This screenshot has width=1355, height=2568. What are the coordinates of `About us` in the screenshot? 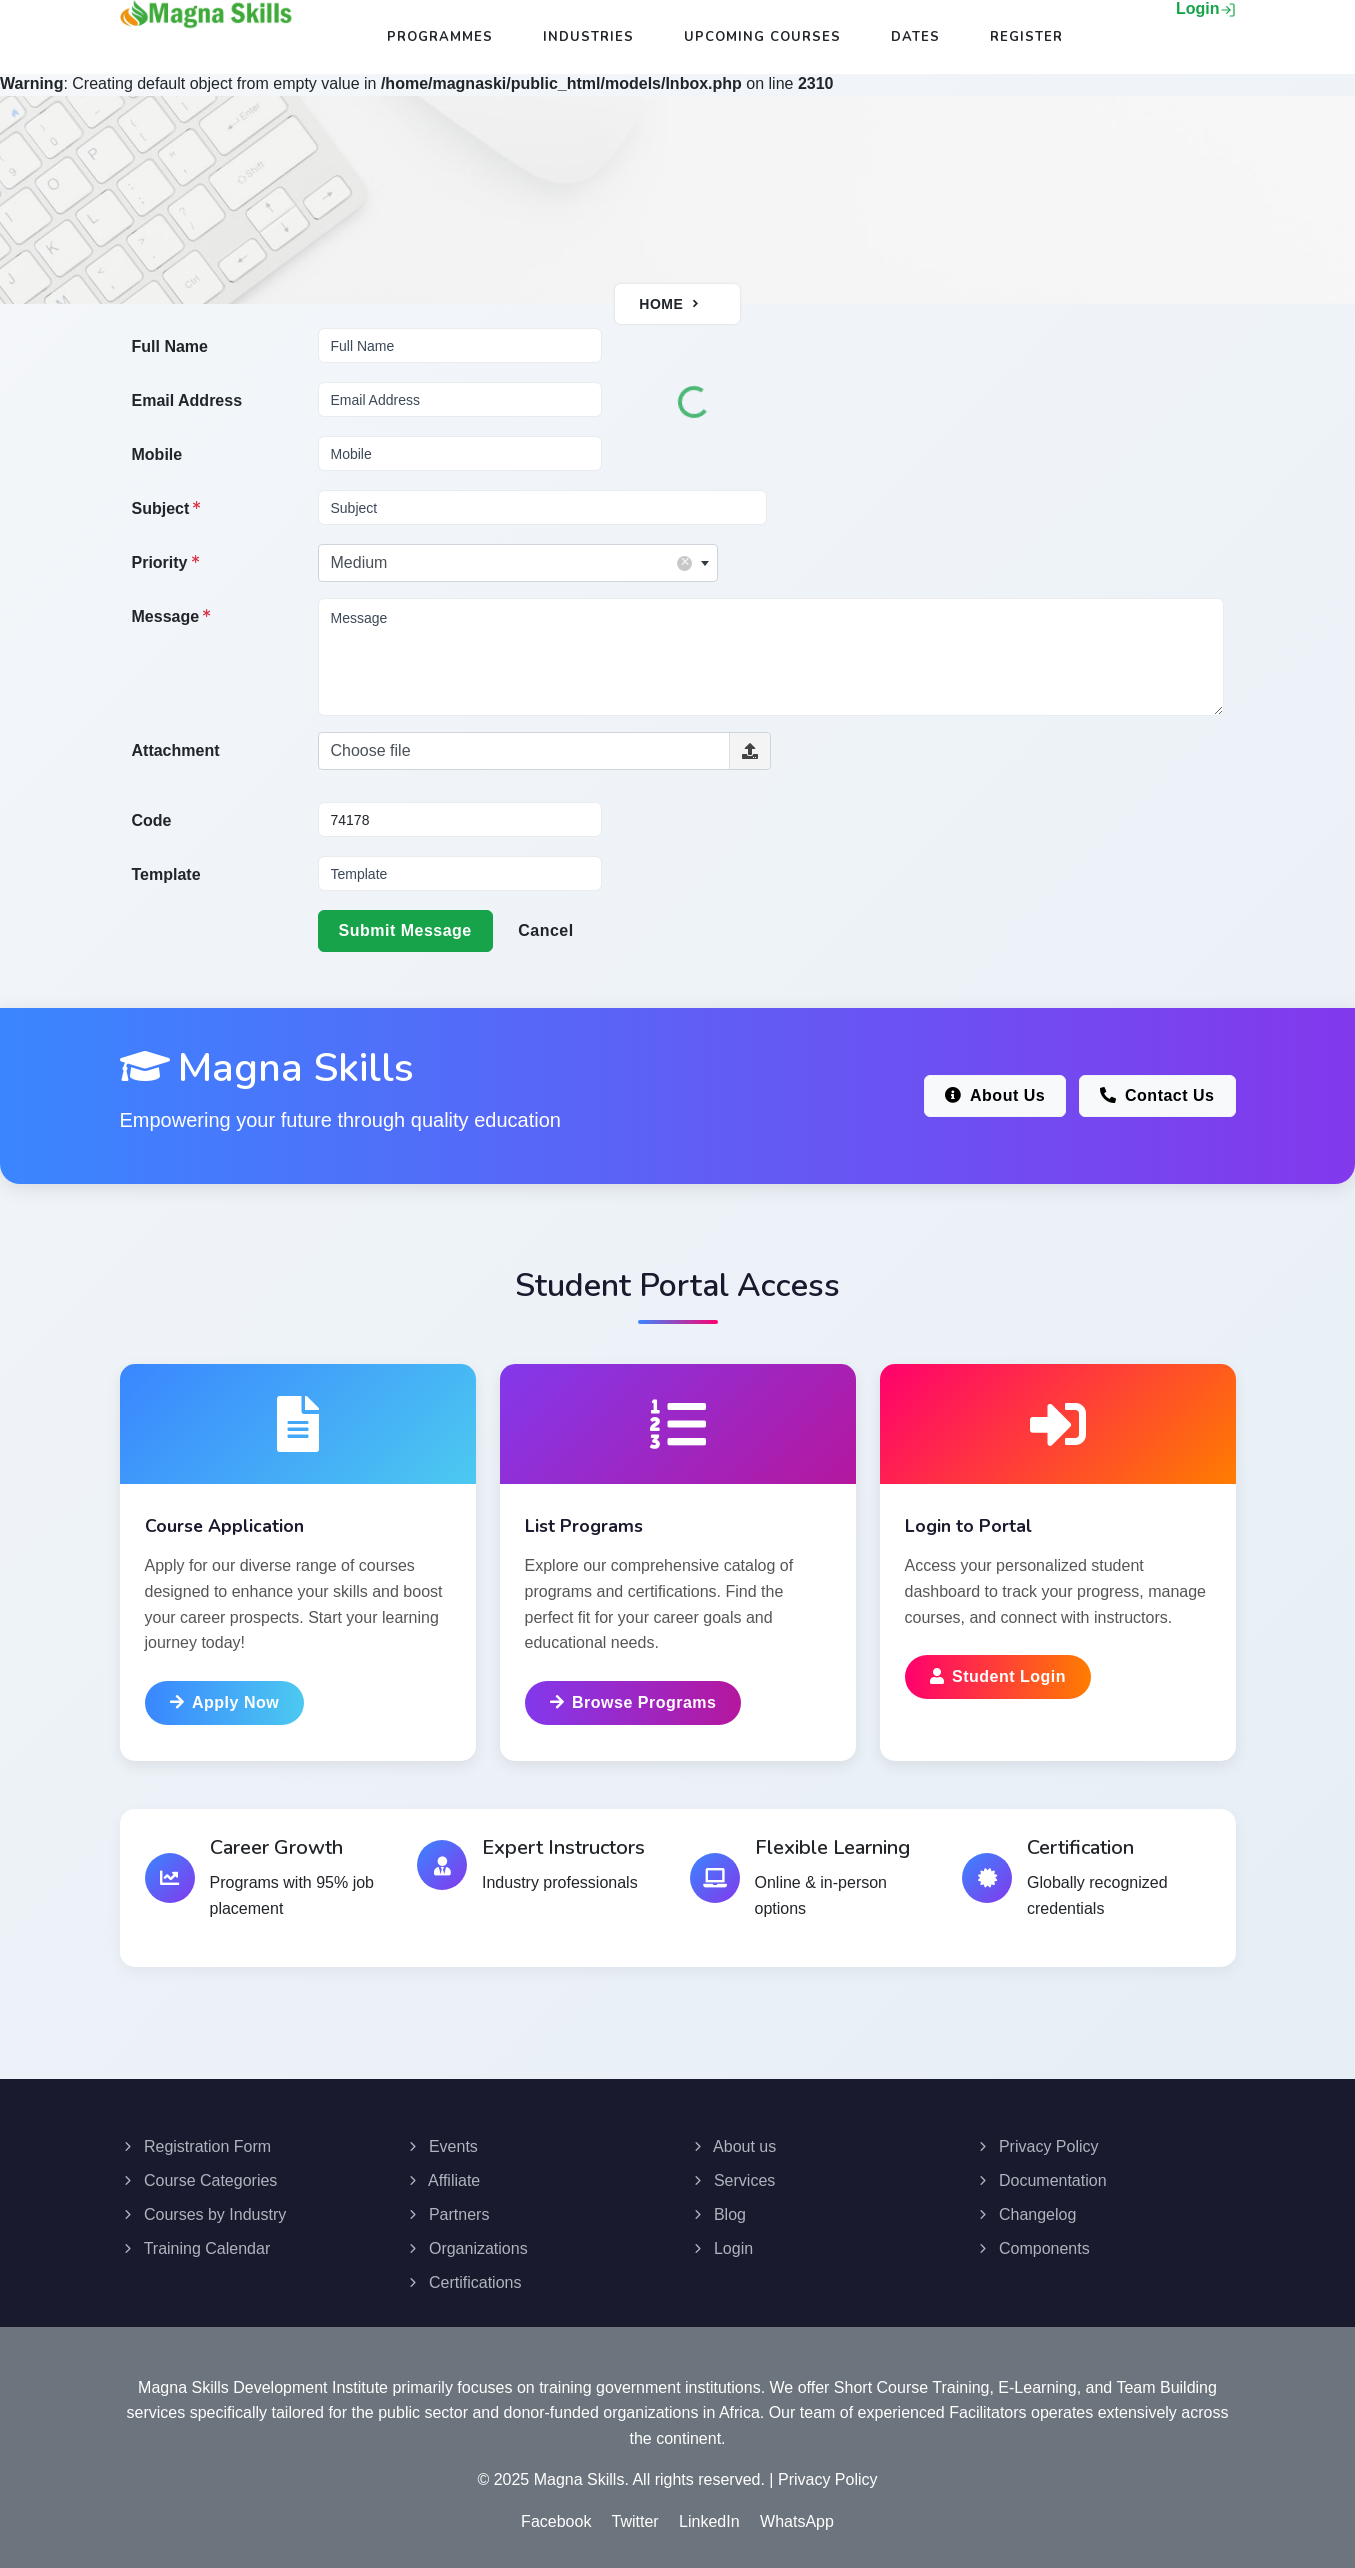 It's located at (733, 2139).